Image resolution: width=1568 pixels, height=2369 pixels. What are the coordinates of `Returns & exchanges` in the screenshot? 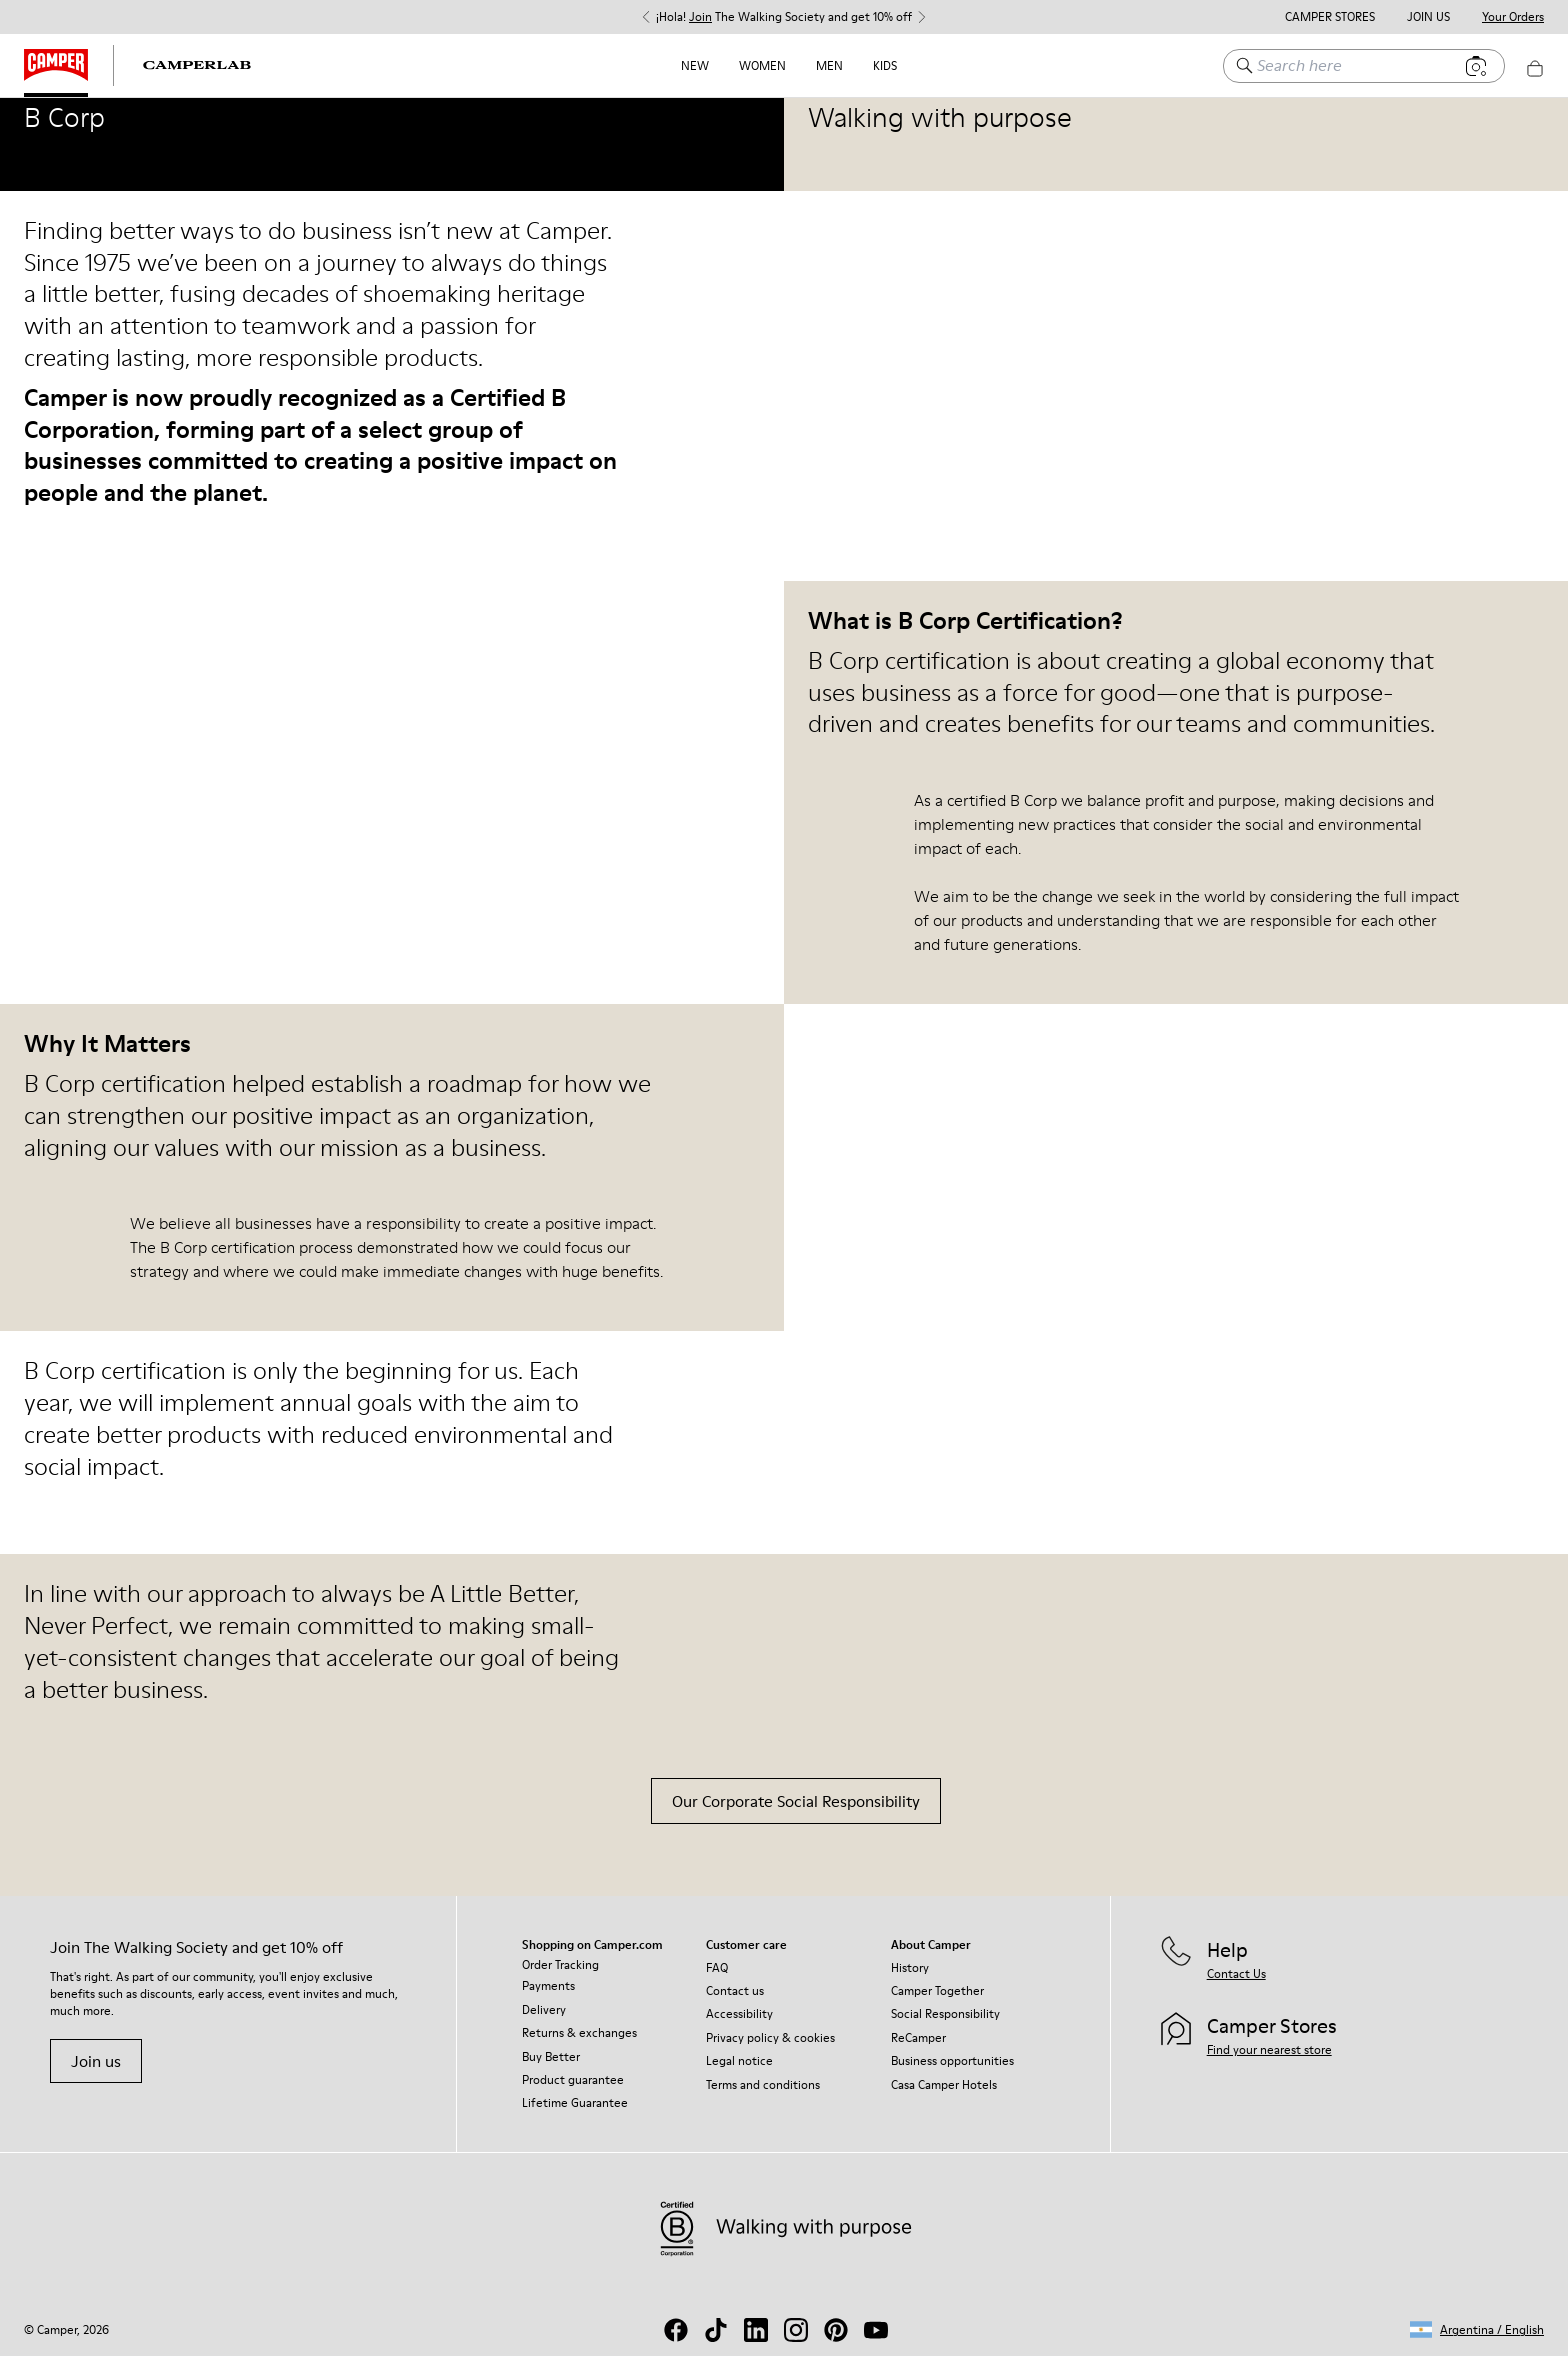 It's located at (579, 2045).